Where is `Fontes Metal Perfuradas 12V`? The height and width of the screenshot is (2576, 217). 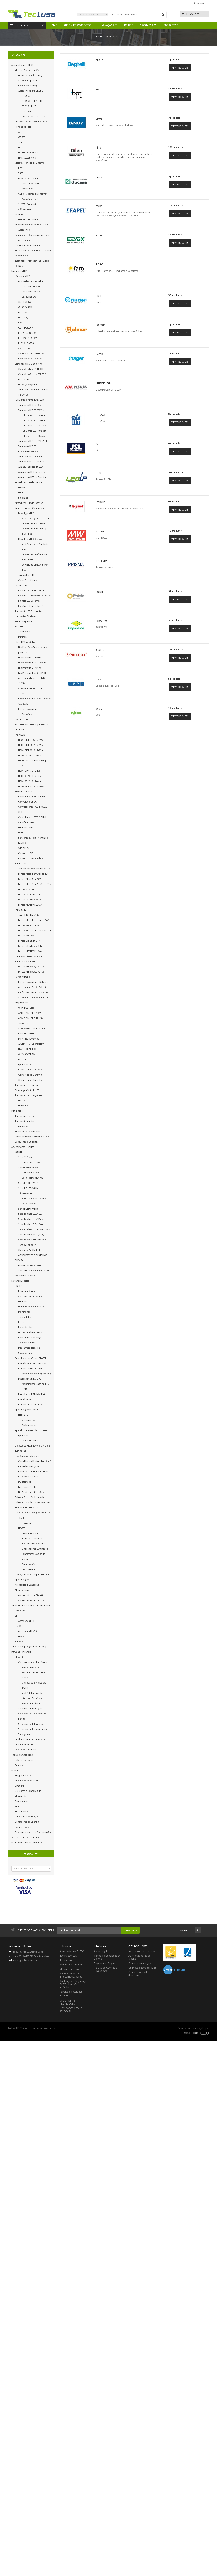 Fontes Metal Perfuradas 12V is located at coordinates (33, 873).